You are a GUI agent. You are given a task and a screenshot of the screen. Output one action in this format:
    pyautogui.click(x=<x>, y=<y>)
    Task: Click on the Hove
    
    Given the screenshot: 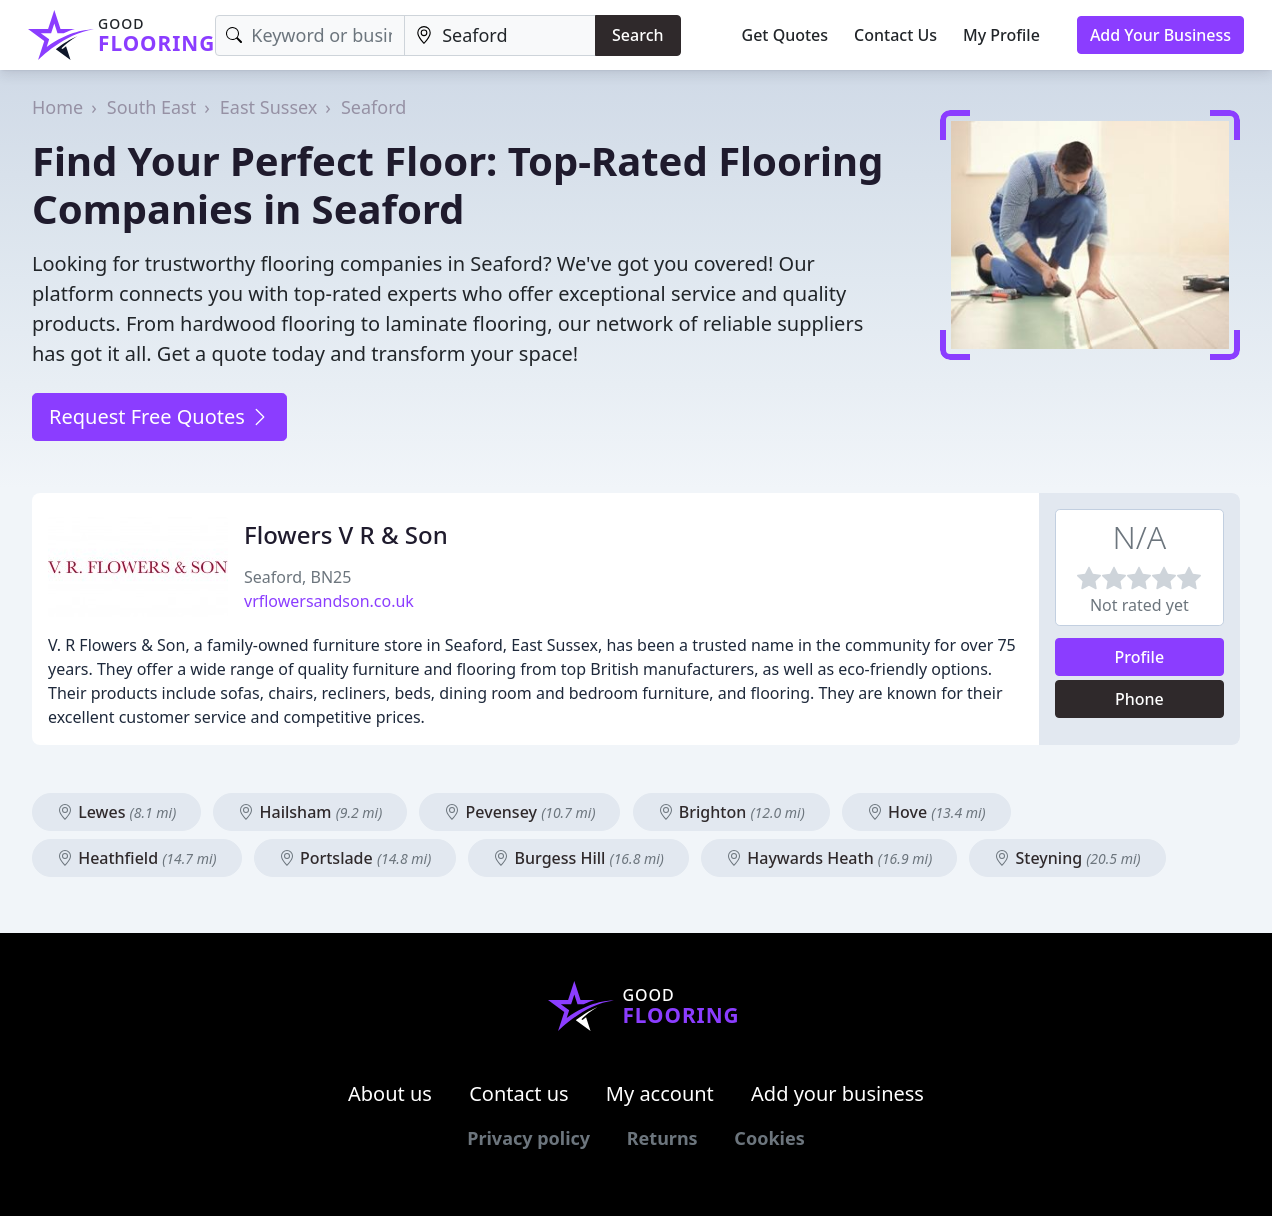 What is the action you would take?
    pyautogui.click(x=926, y=812)
    